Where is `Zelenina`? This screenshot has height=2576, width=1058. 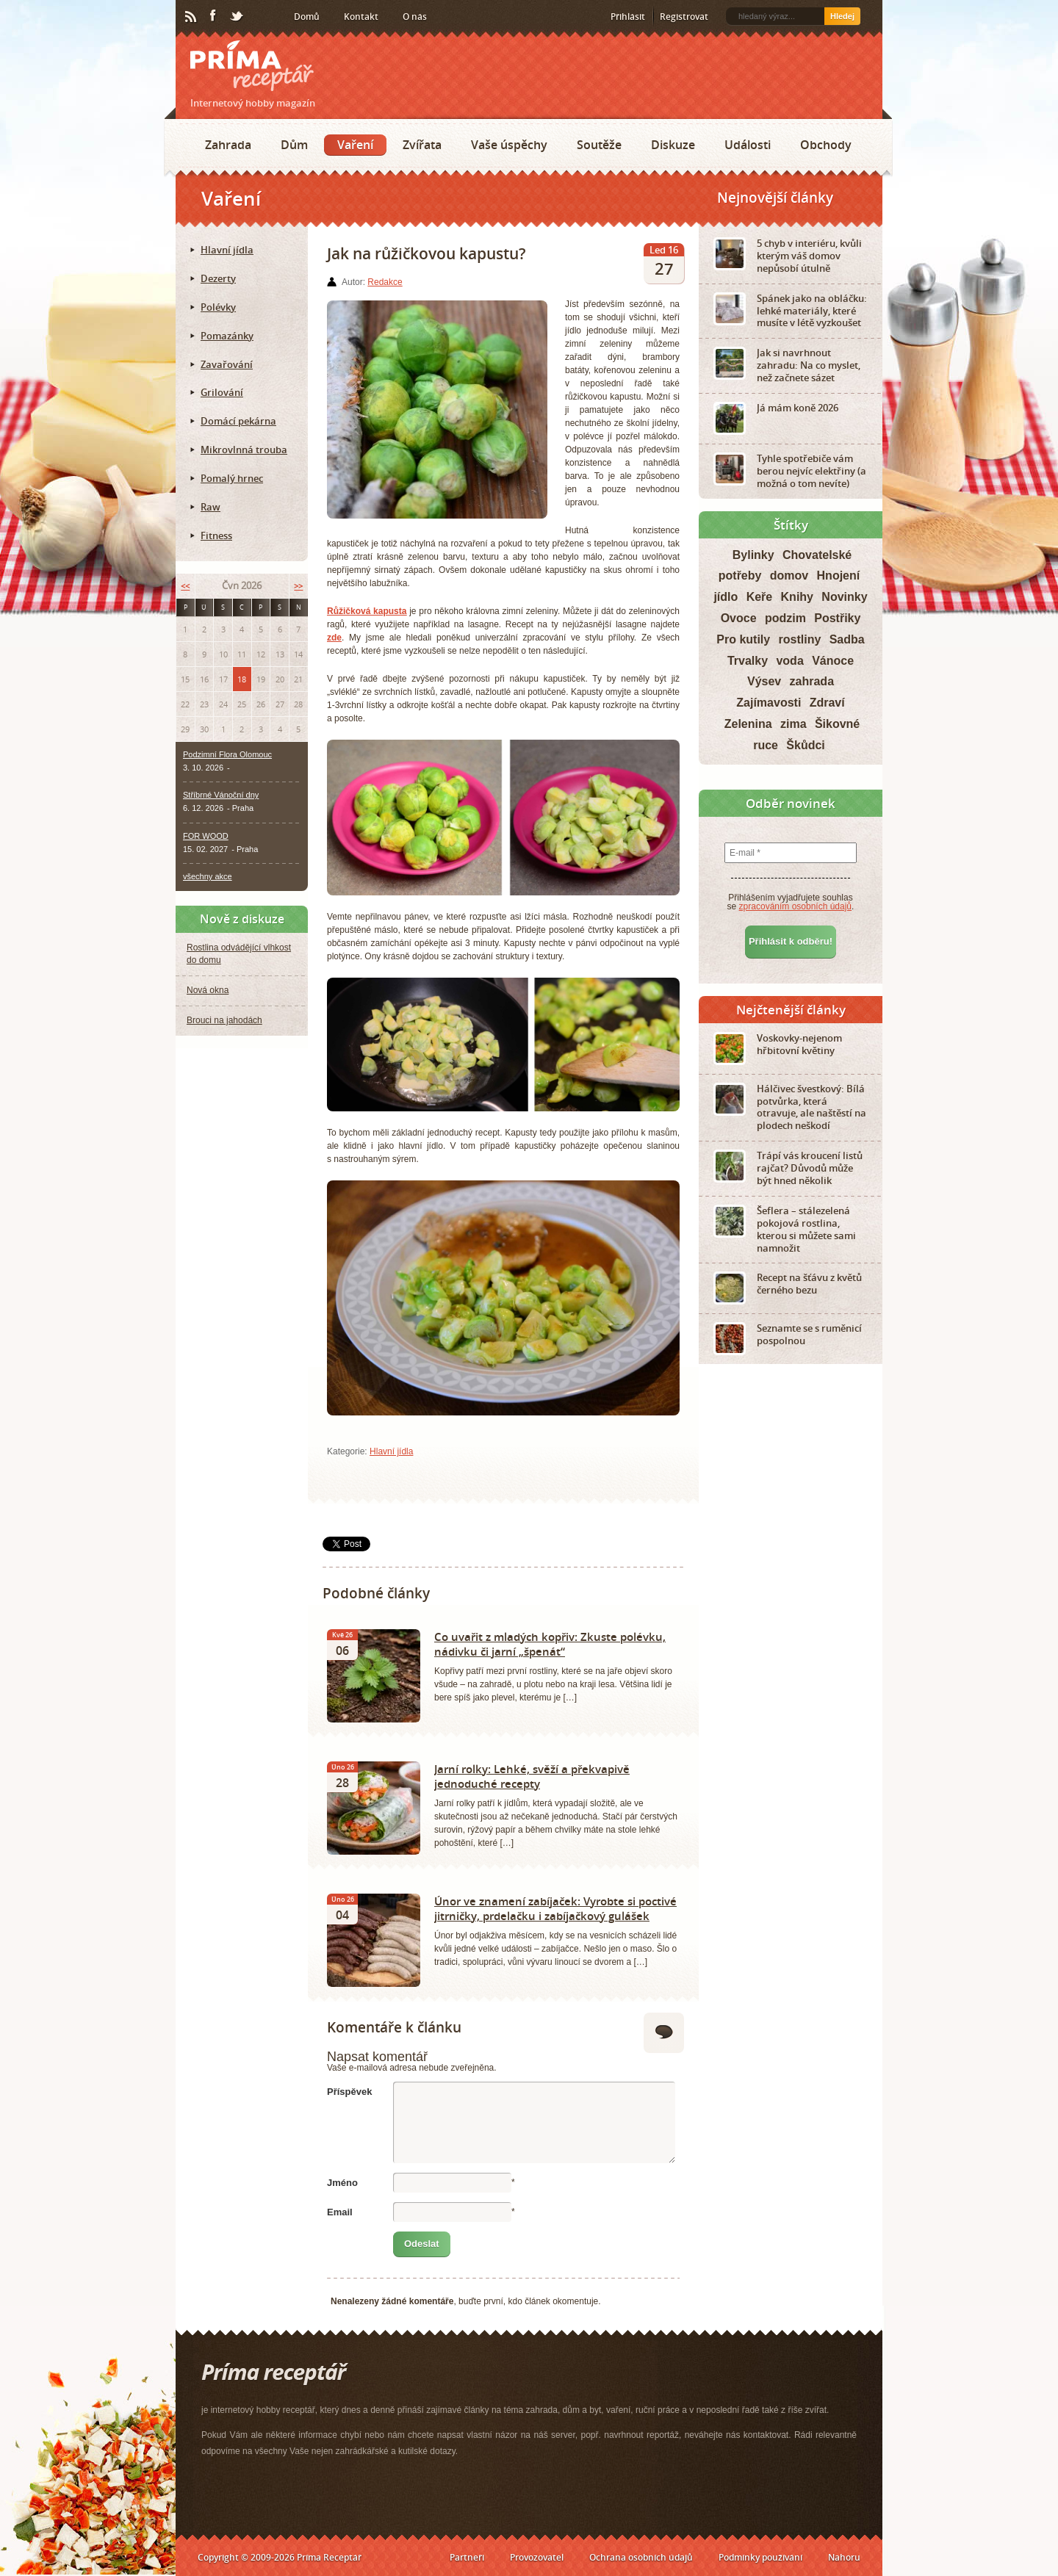
Zelenina is located at coordinates (748, 724).